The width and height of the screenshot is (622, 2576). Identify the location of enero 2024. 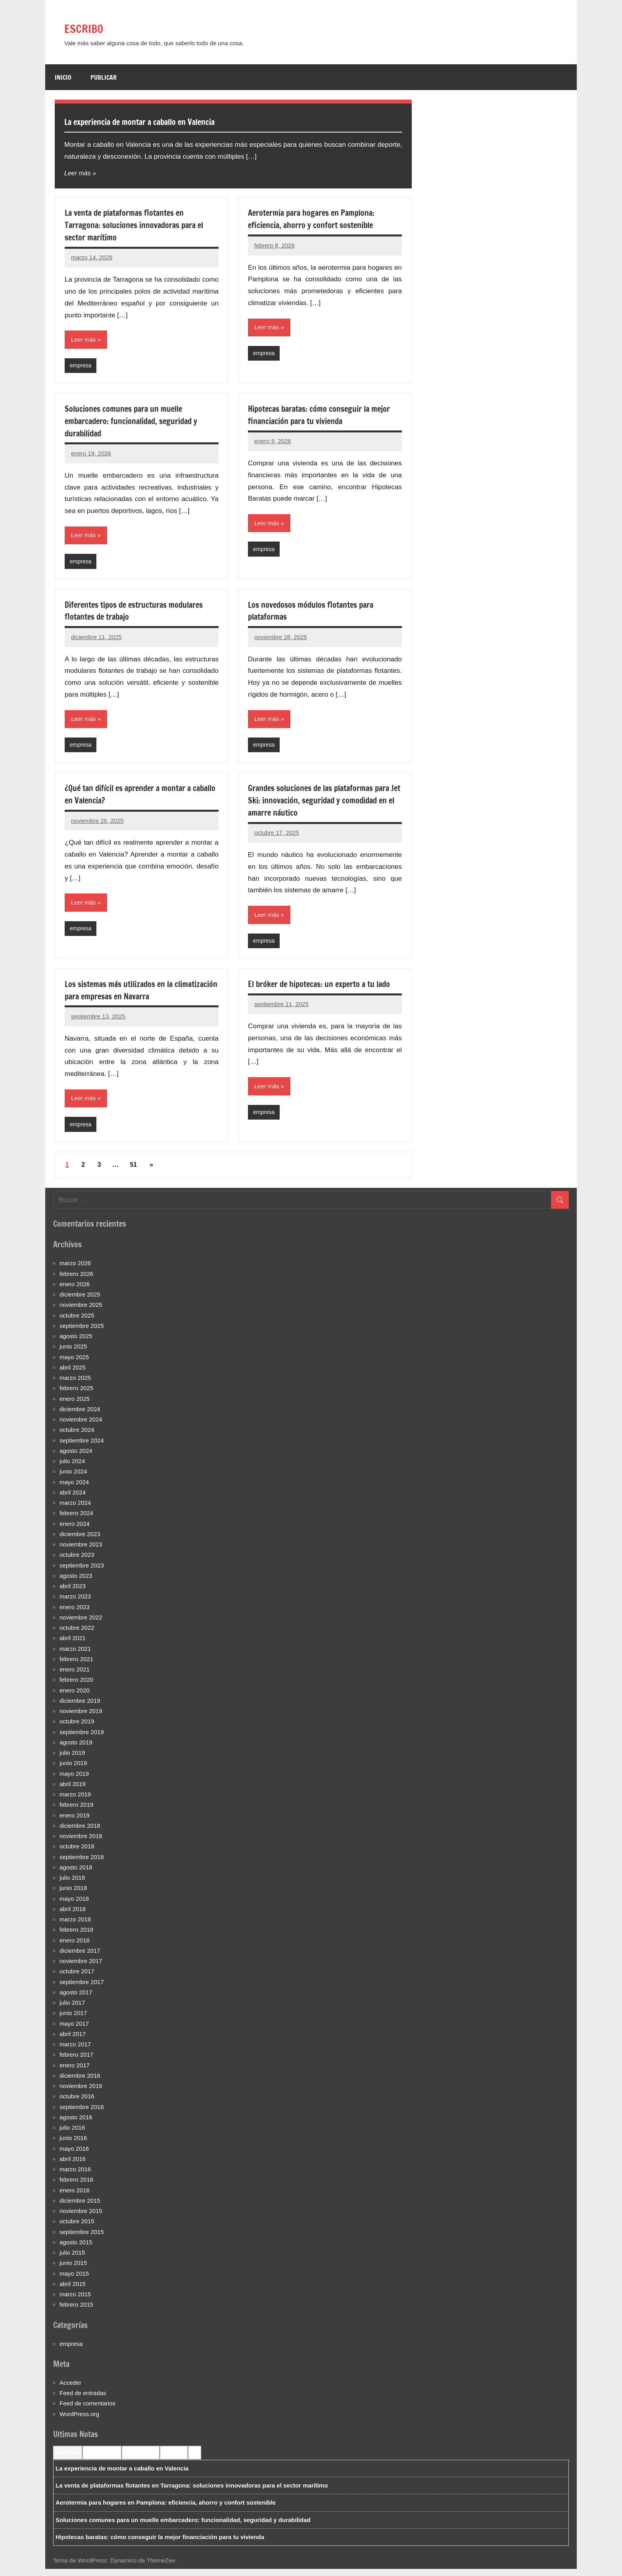
(75, 1530).